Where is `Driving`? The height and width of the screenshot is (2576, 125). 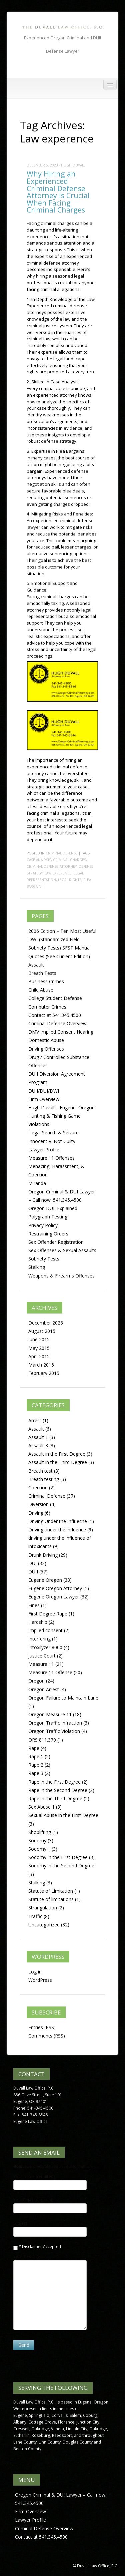
Driving is located at coordinates (35, 1513).